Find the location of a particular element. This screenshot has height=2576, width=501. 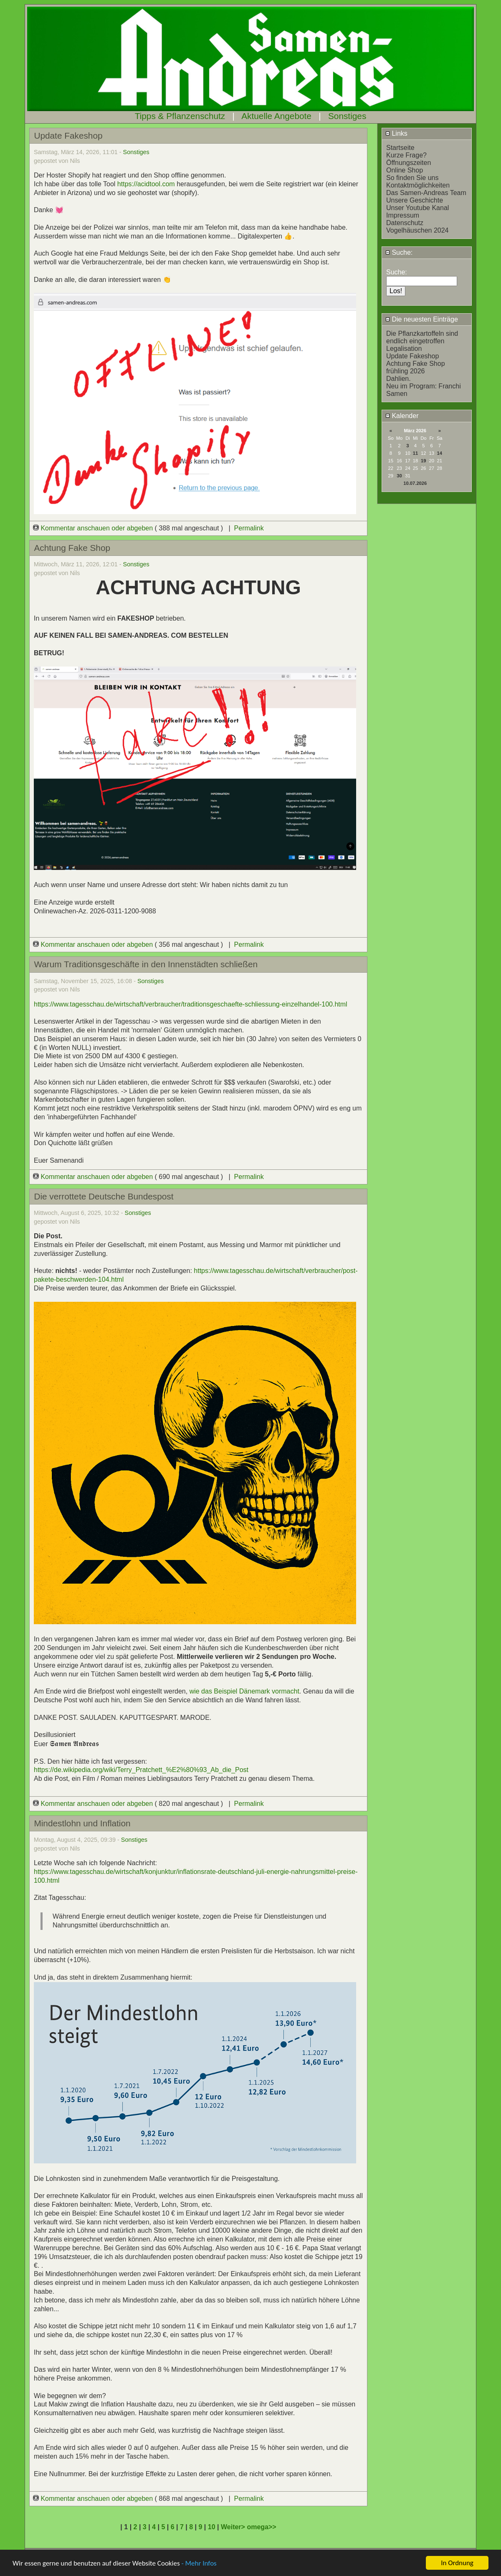

Die neuesten Einträge is located at coordinates (421, 319).